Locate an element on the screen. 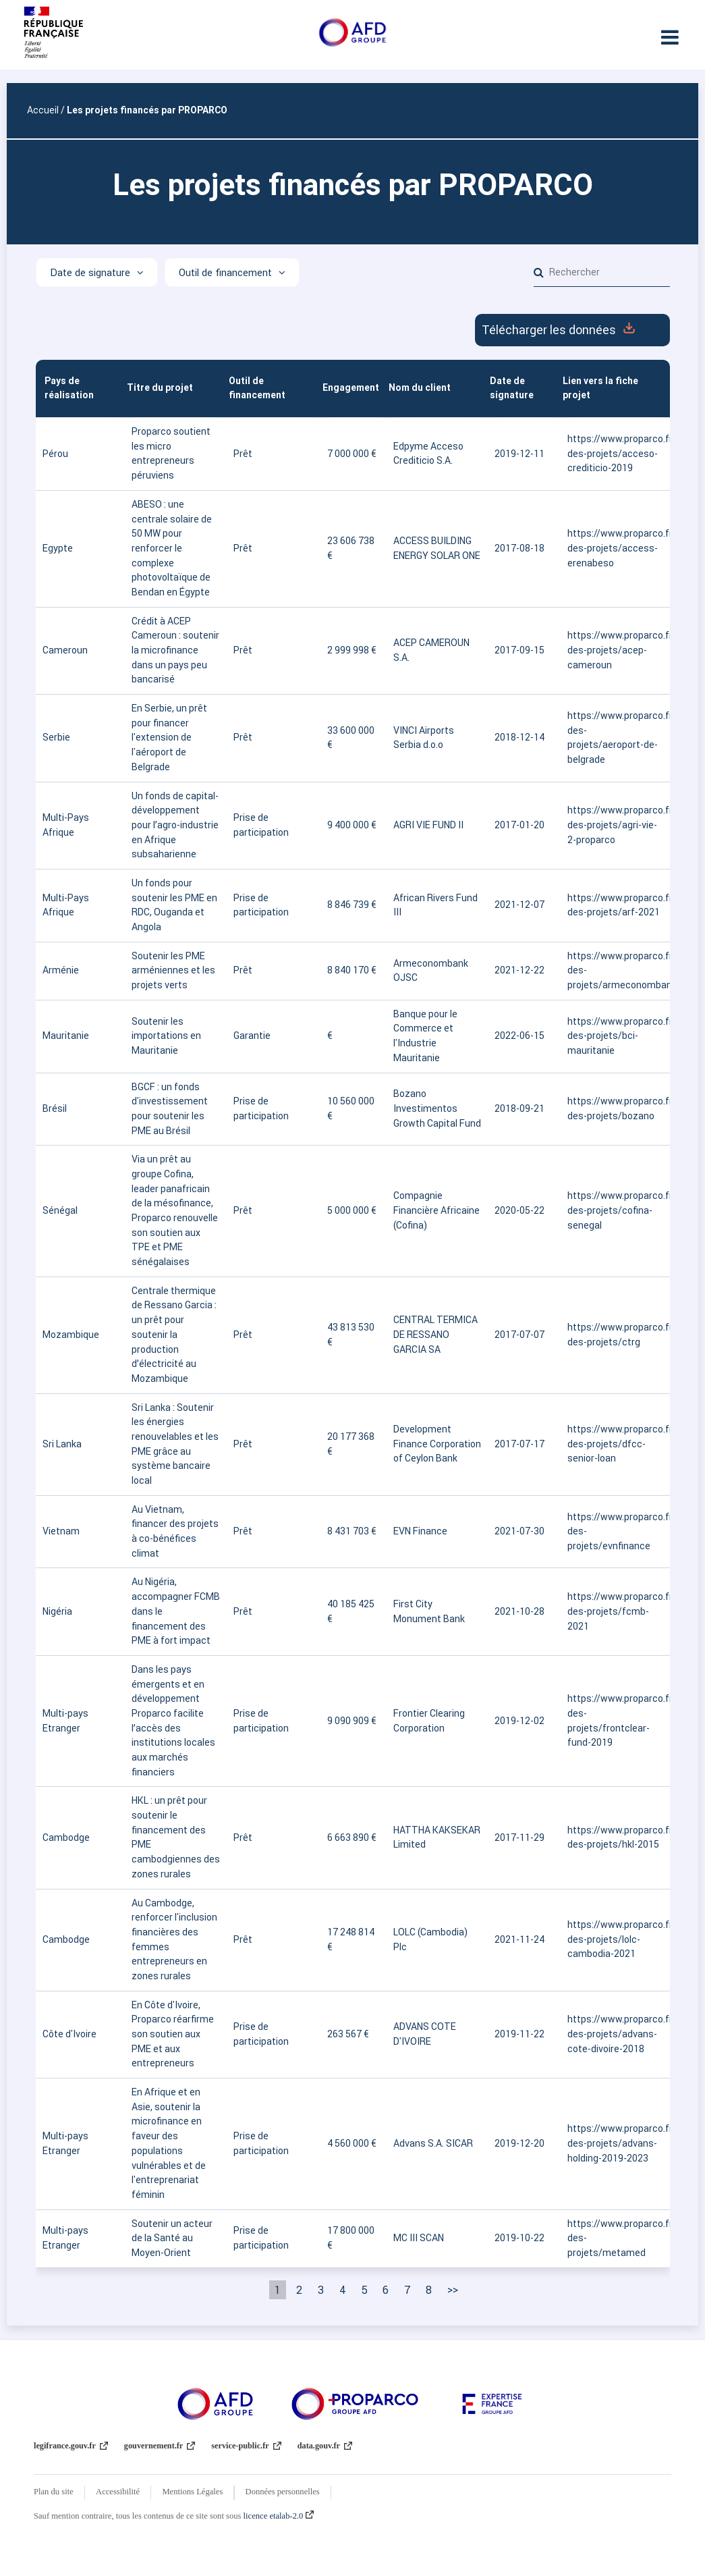  https://www.proparco.fr/fr/carte-des-projets/cofina-senegal is located at coordinates (614, 1210).